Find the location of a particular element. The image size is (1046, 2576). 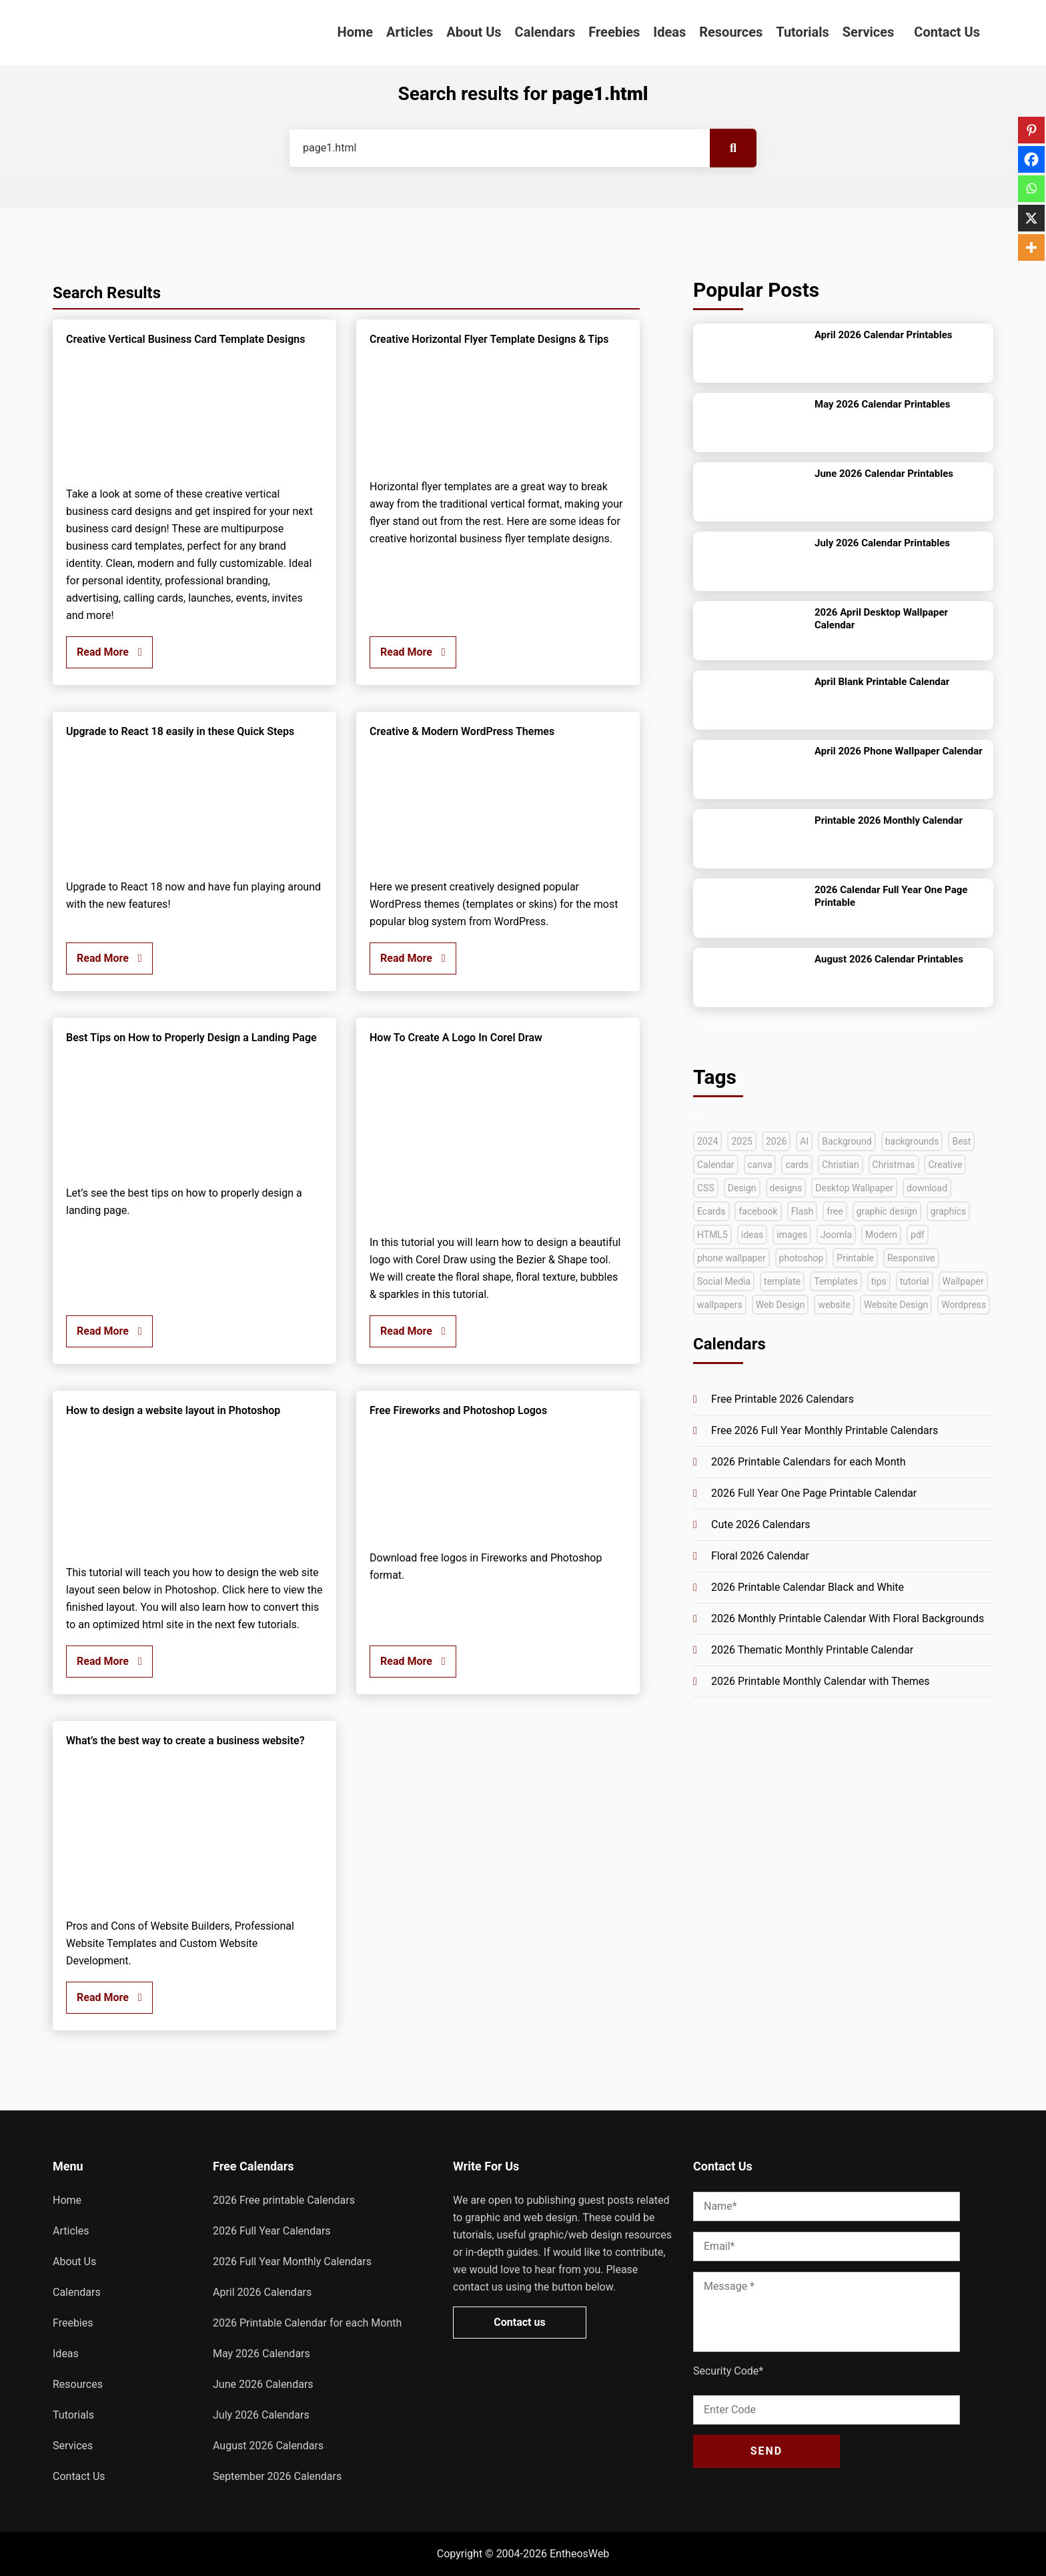

May 2026 Calendars is located at coordinates (261, 2353).